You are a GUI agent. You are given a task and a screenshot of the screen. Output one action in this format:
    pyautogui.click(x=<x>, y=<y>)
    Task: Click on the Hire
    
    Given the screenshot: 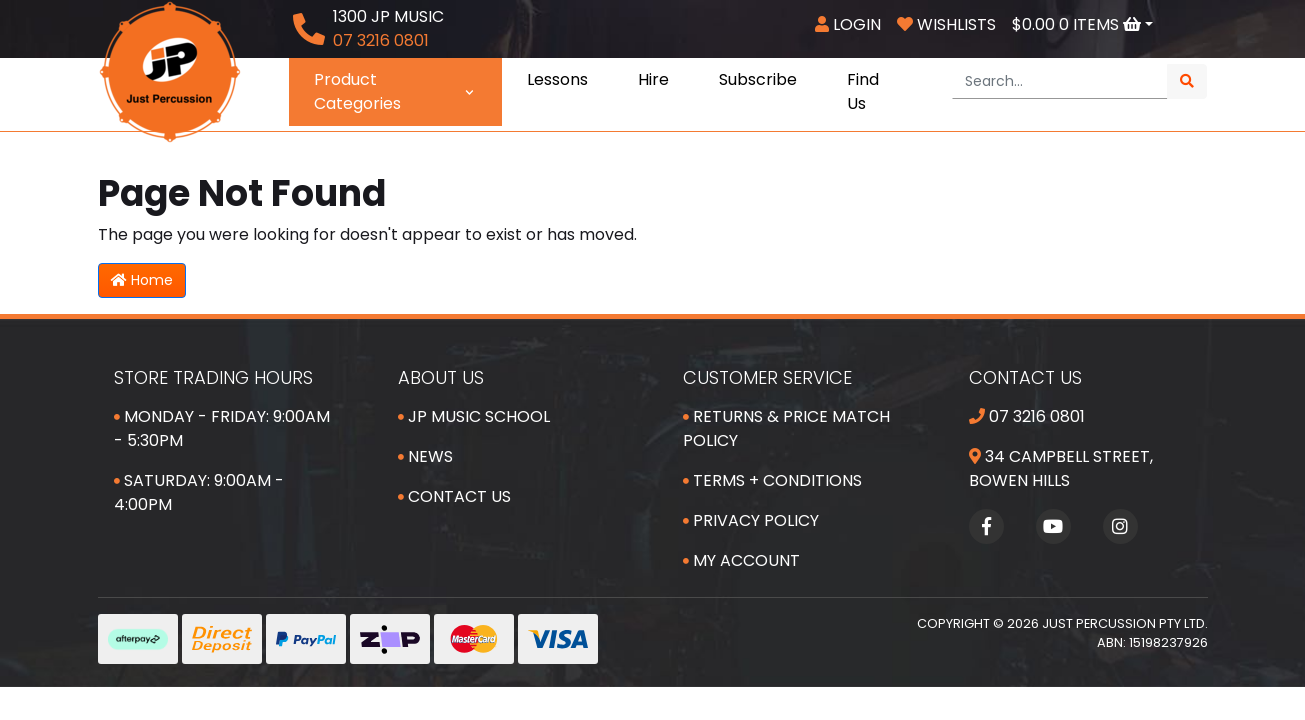 What is the action you would take?
    pyautogui.click(x=653, y=79)
    